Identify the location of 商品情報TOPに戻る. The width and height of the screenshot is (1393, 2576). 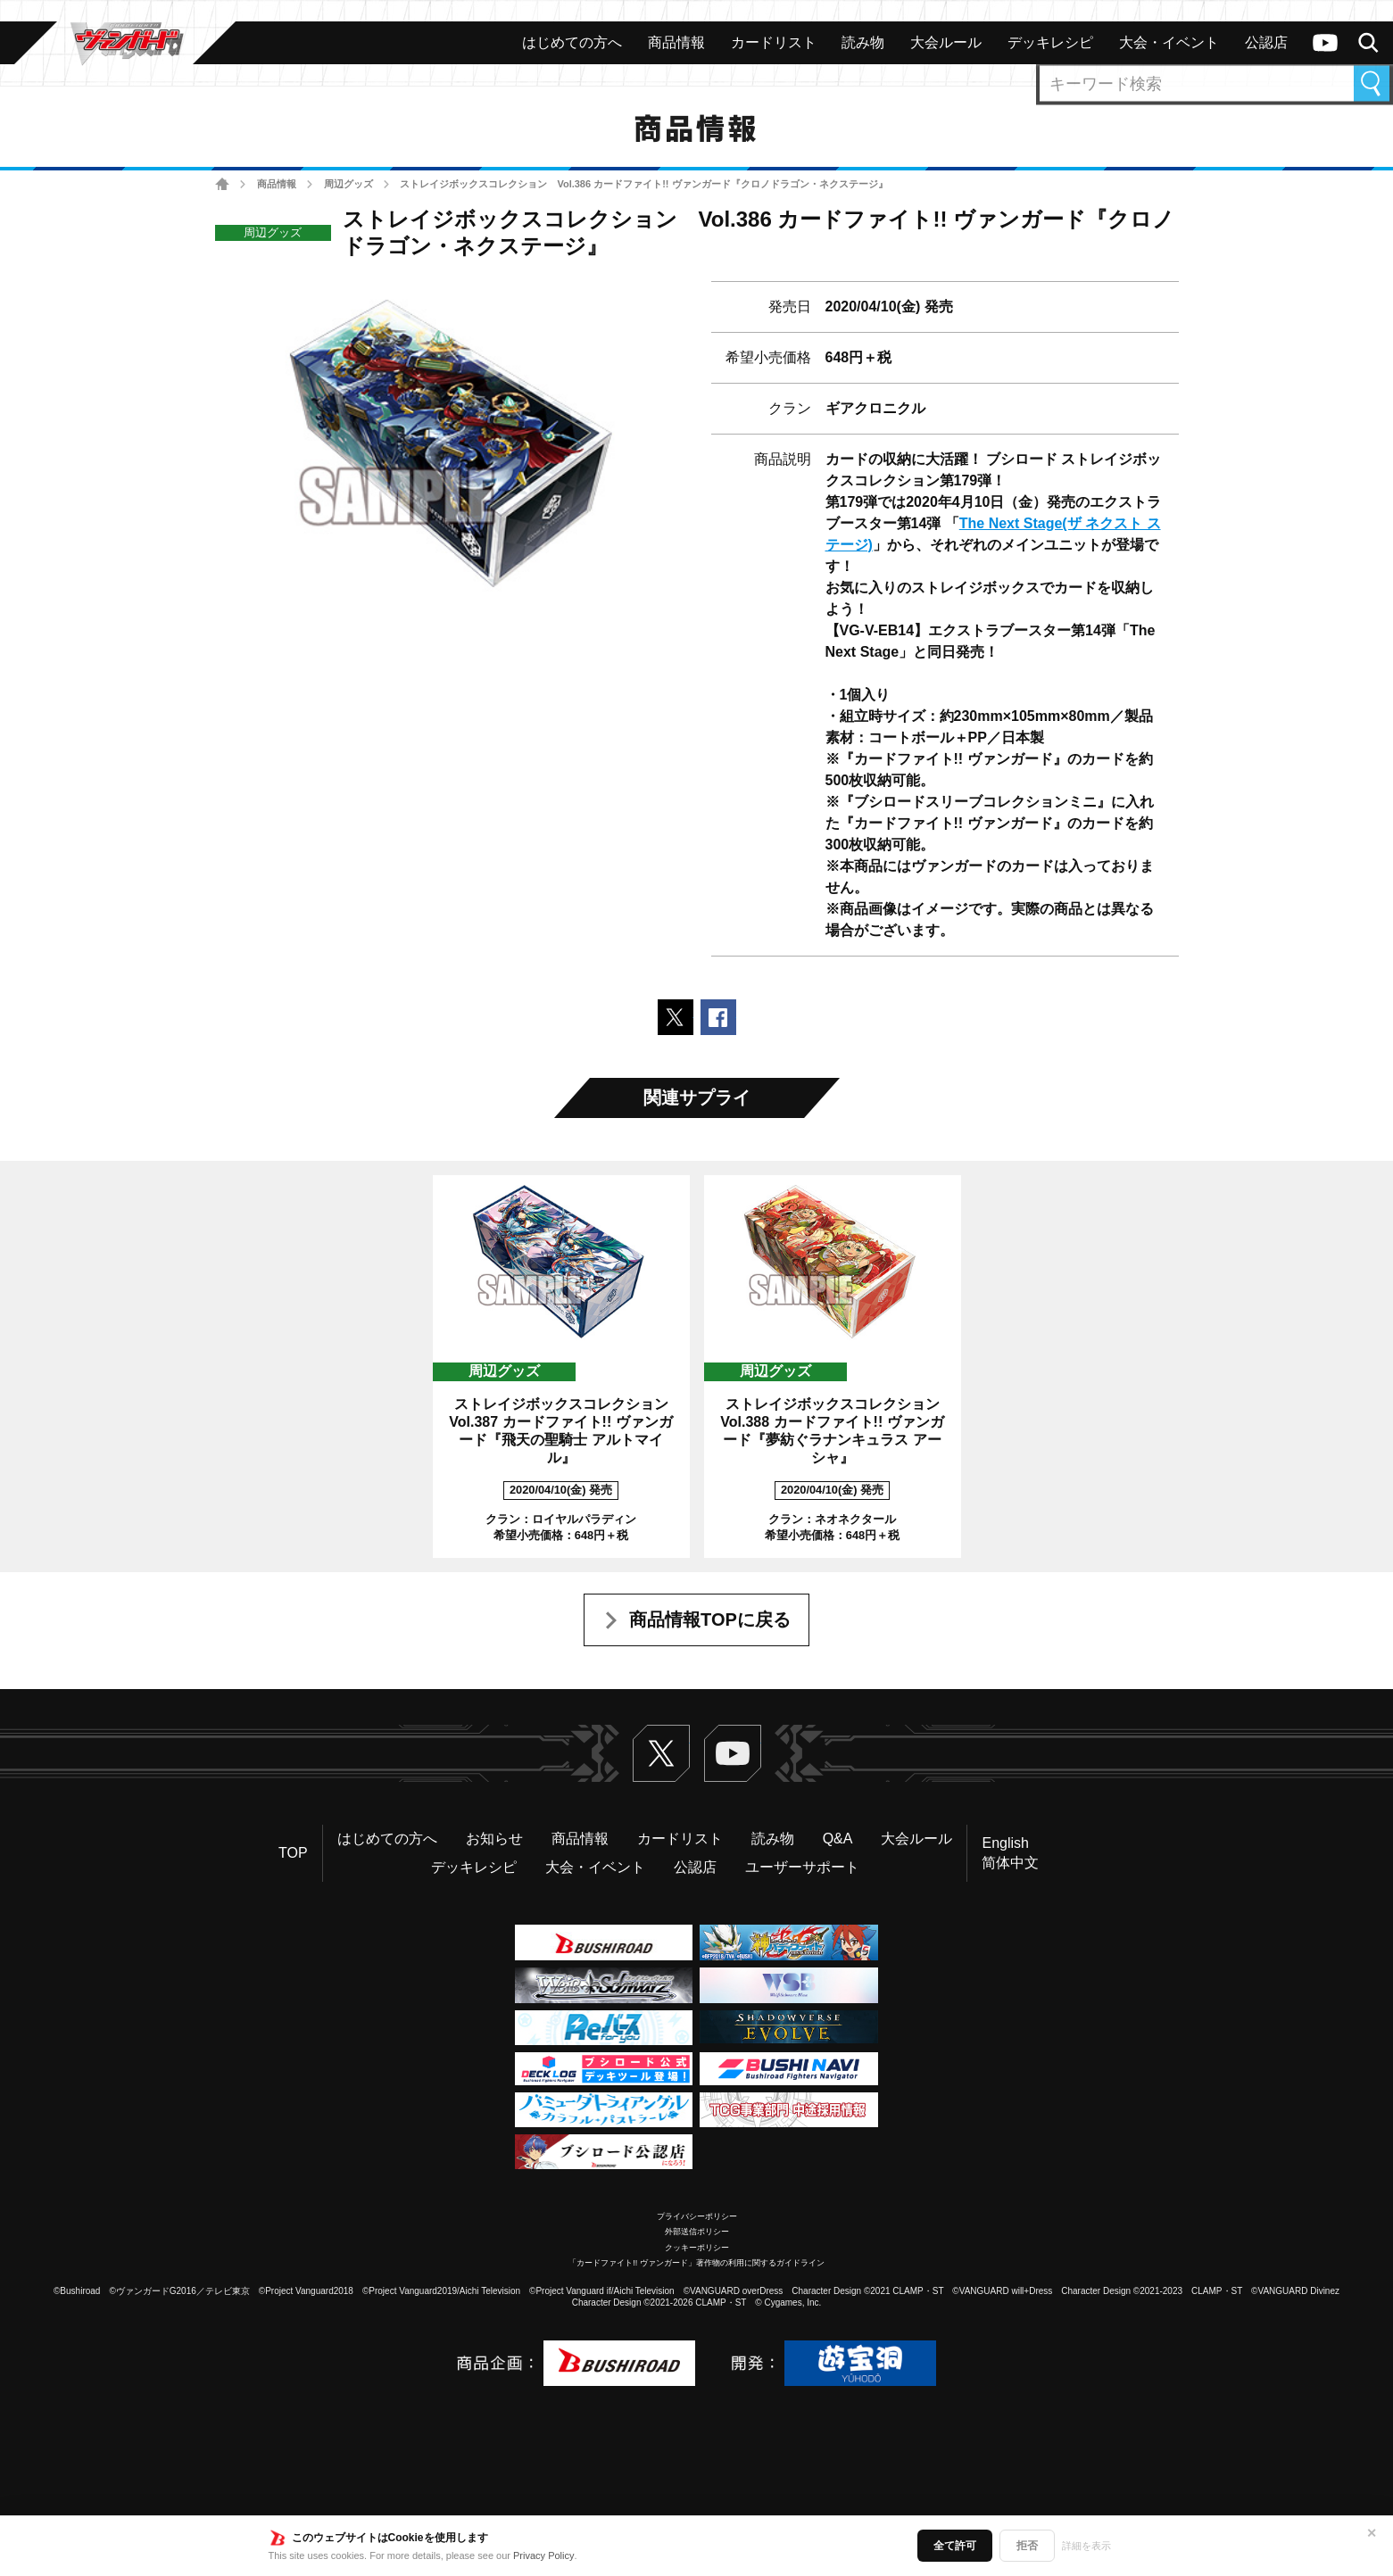
(710, 1619).